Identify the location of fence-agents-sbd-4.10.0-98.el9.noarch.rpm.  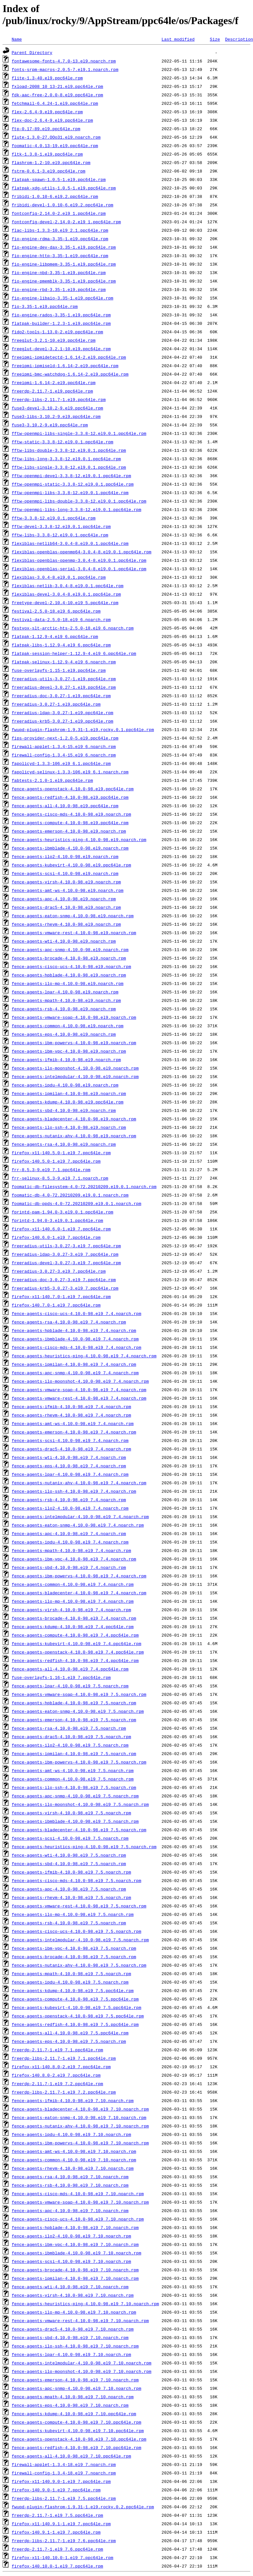
(64, 1110).